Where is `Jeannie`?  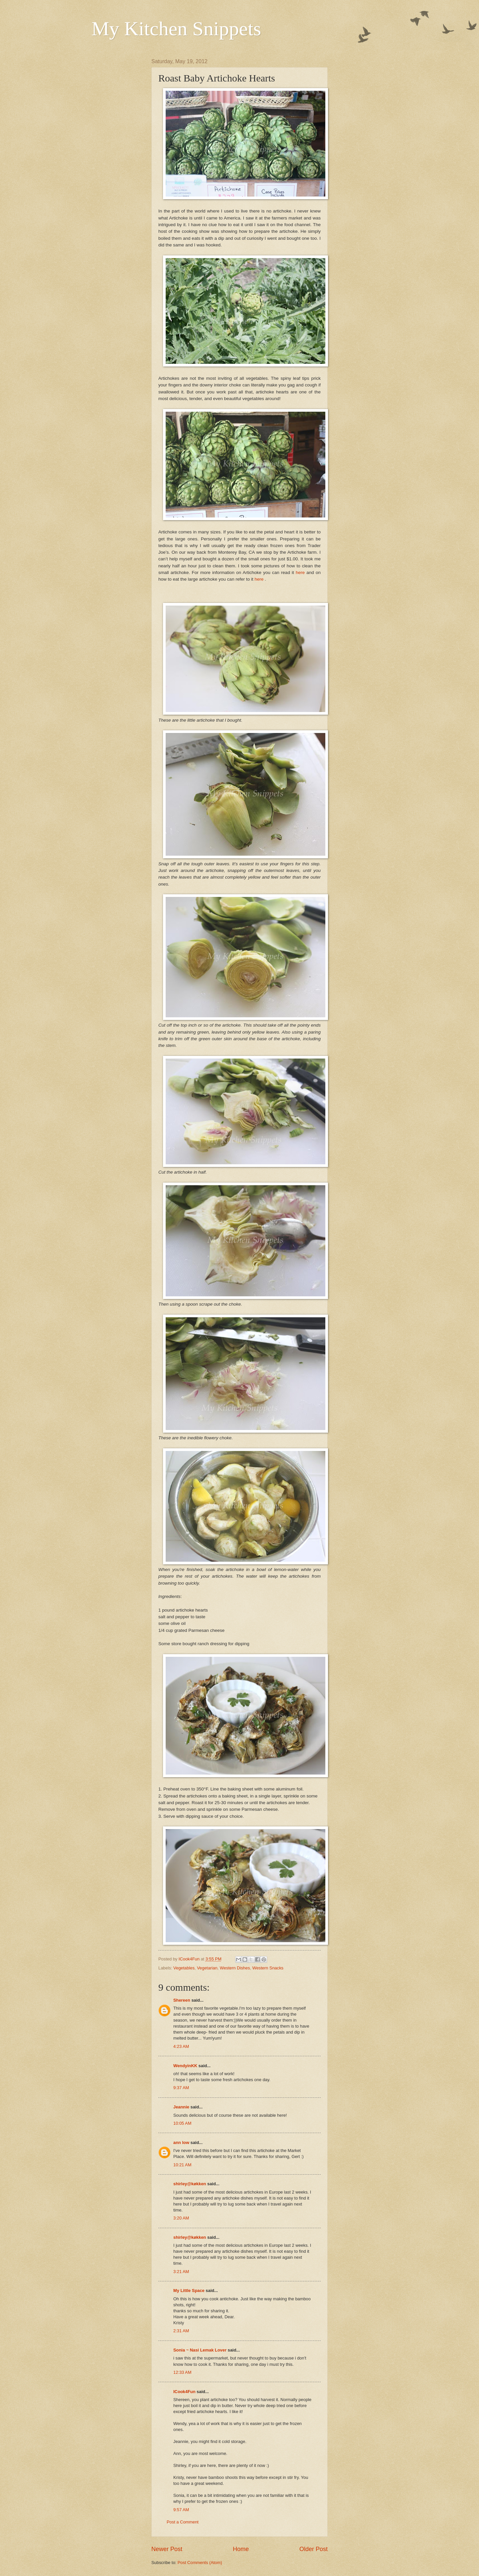 Jeannie is located at coordinates (181, 2106).